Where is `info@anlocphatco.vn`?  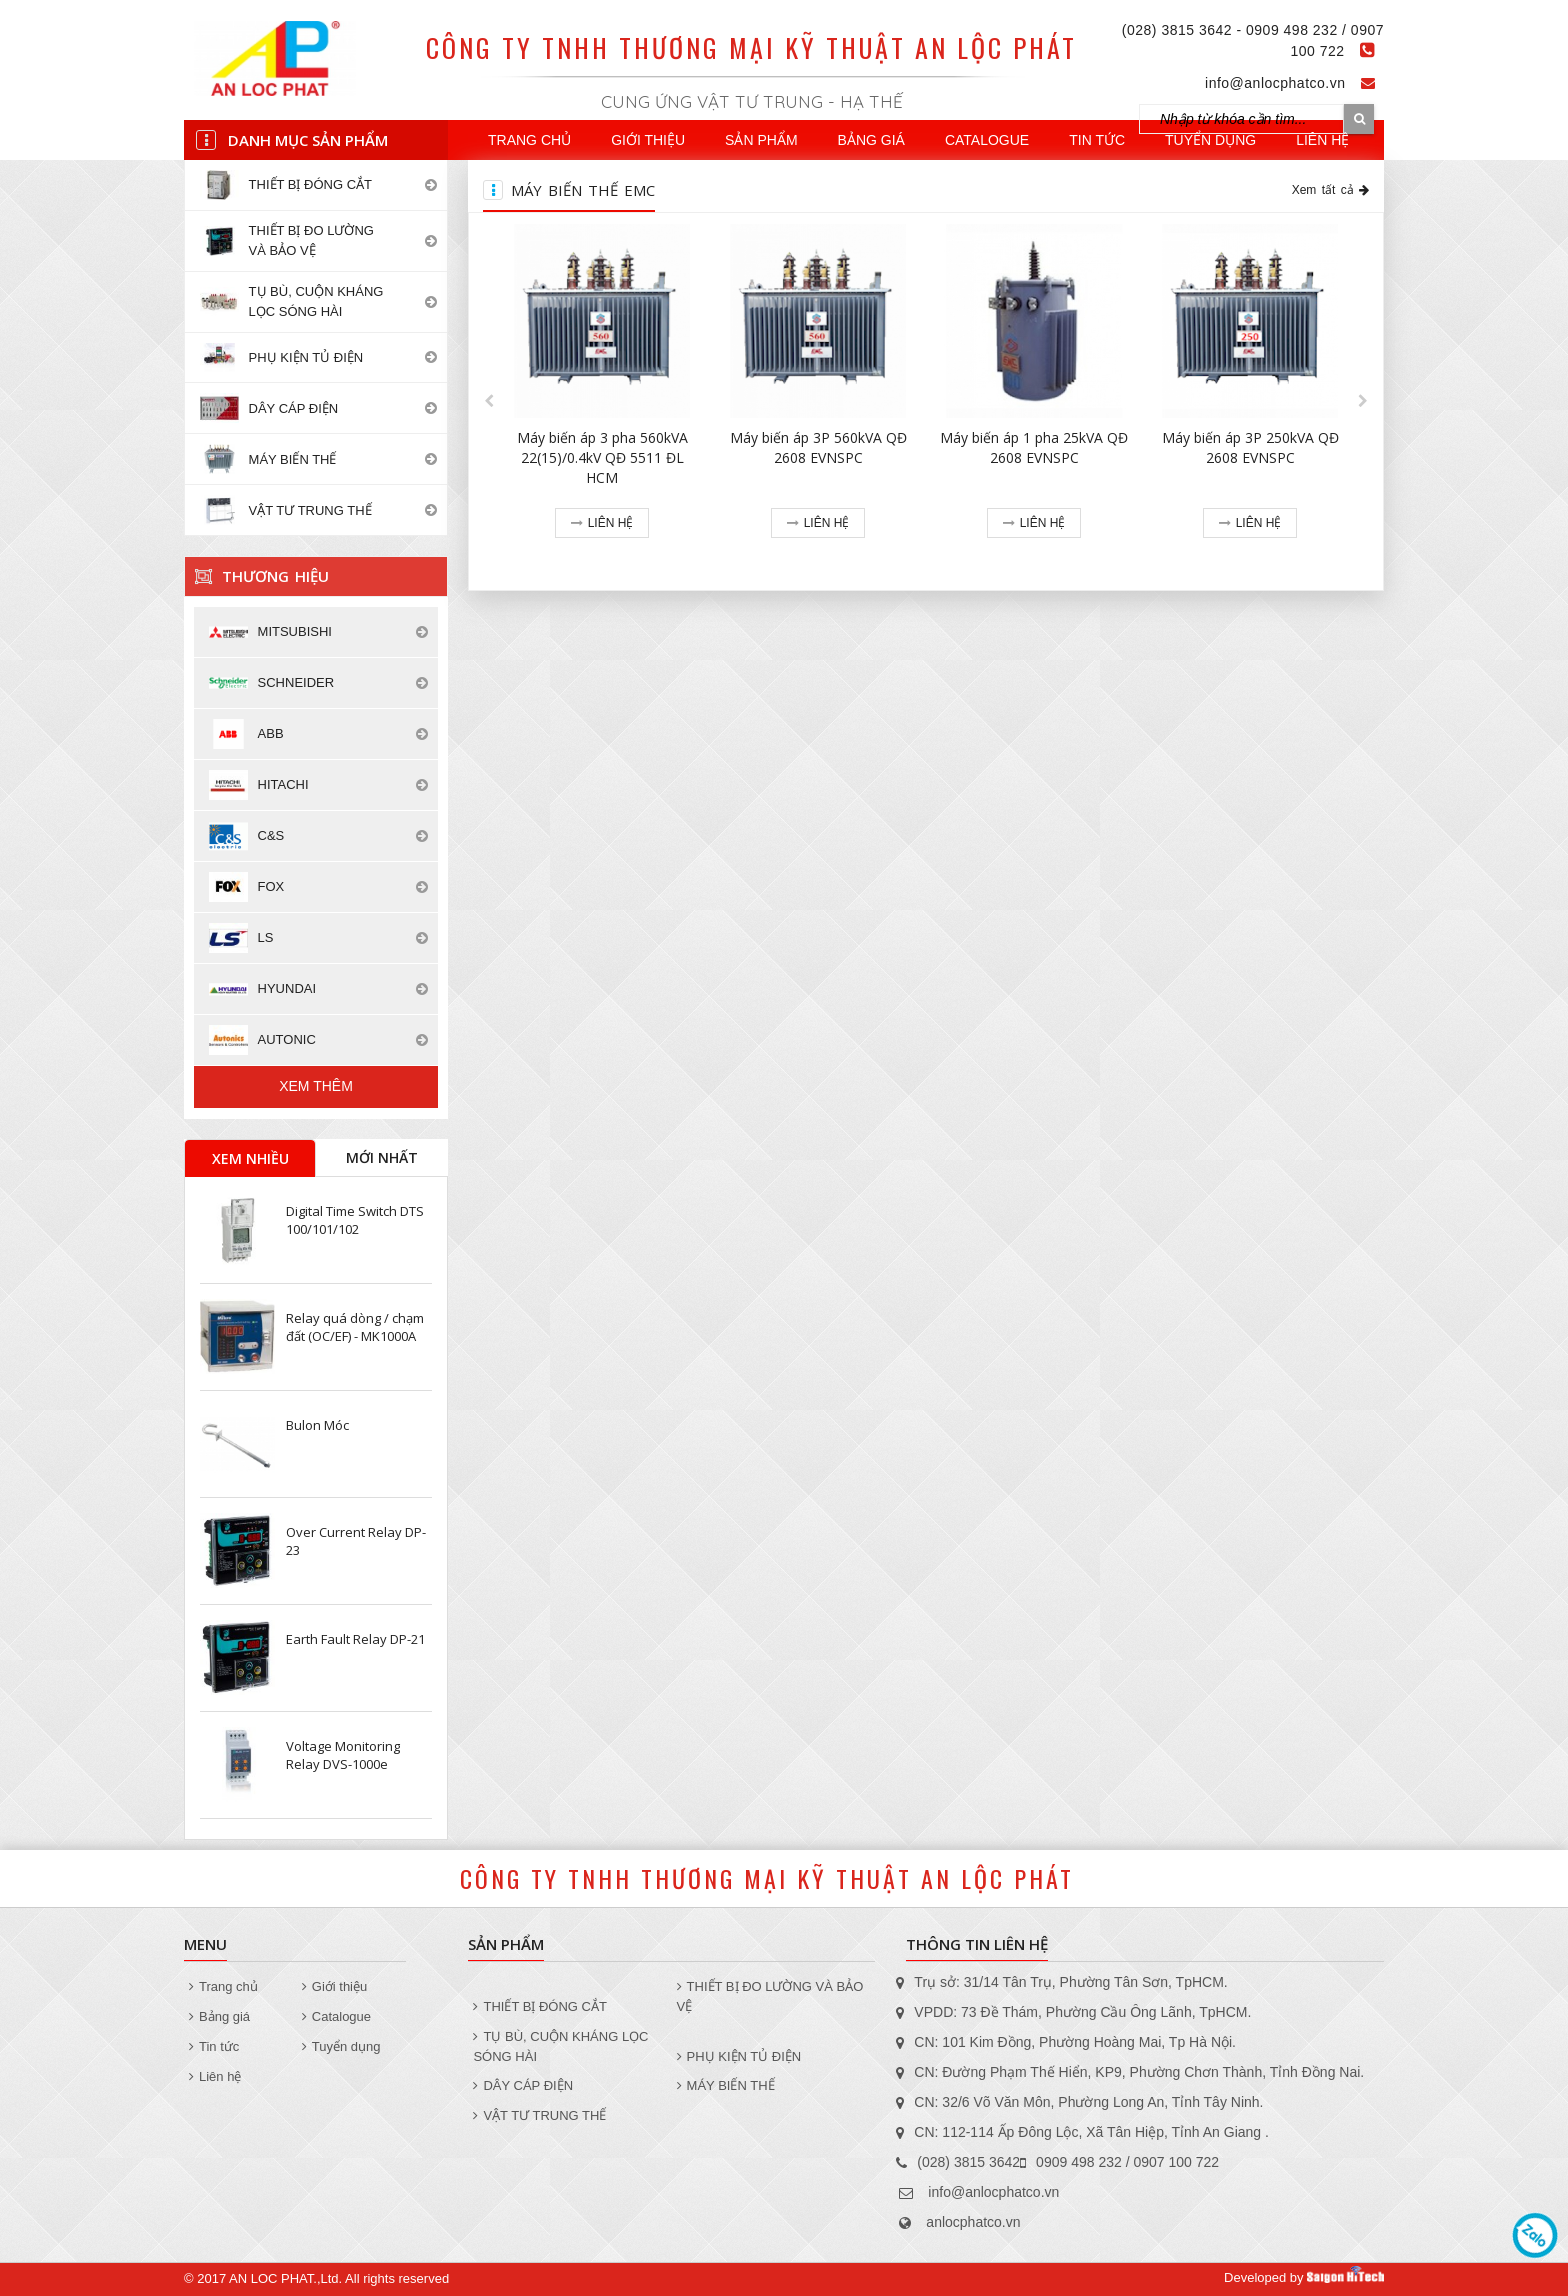
info@anlocphatco.vn is located at coordinates (1275, 83).